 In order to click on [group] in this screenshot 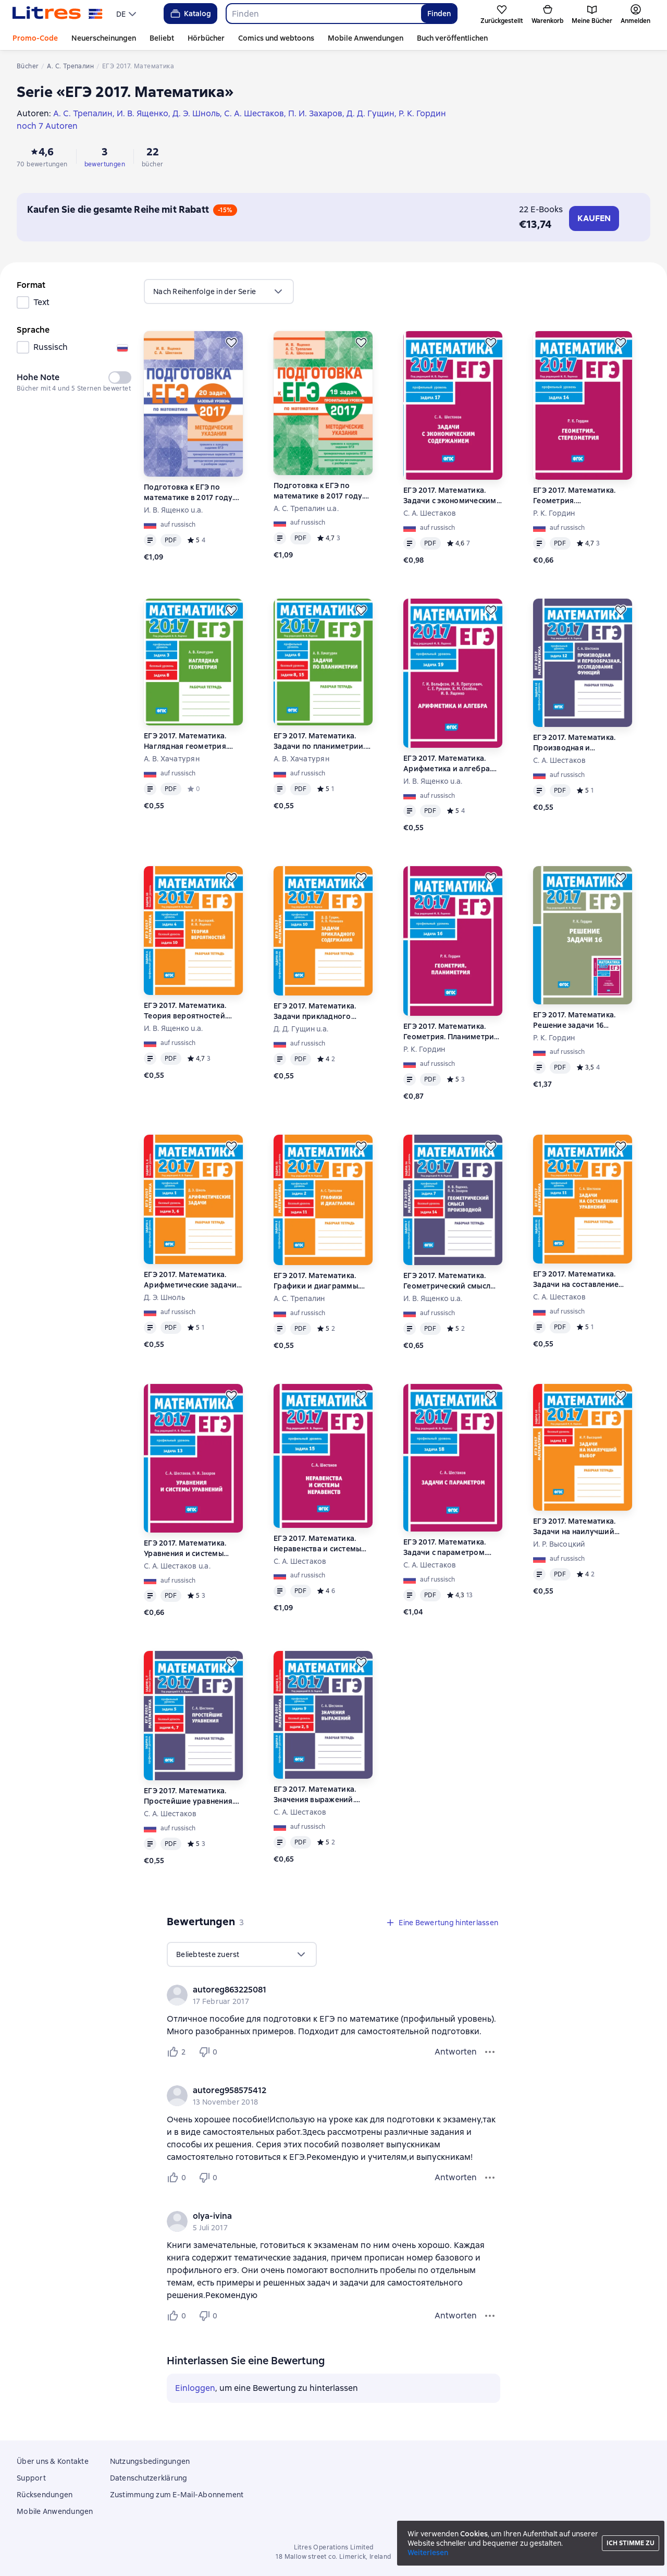, I will do `click(333, 1995)`.